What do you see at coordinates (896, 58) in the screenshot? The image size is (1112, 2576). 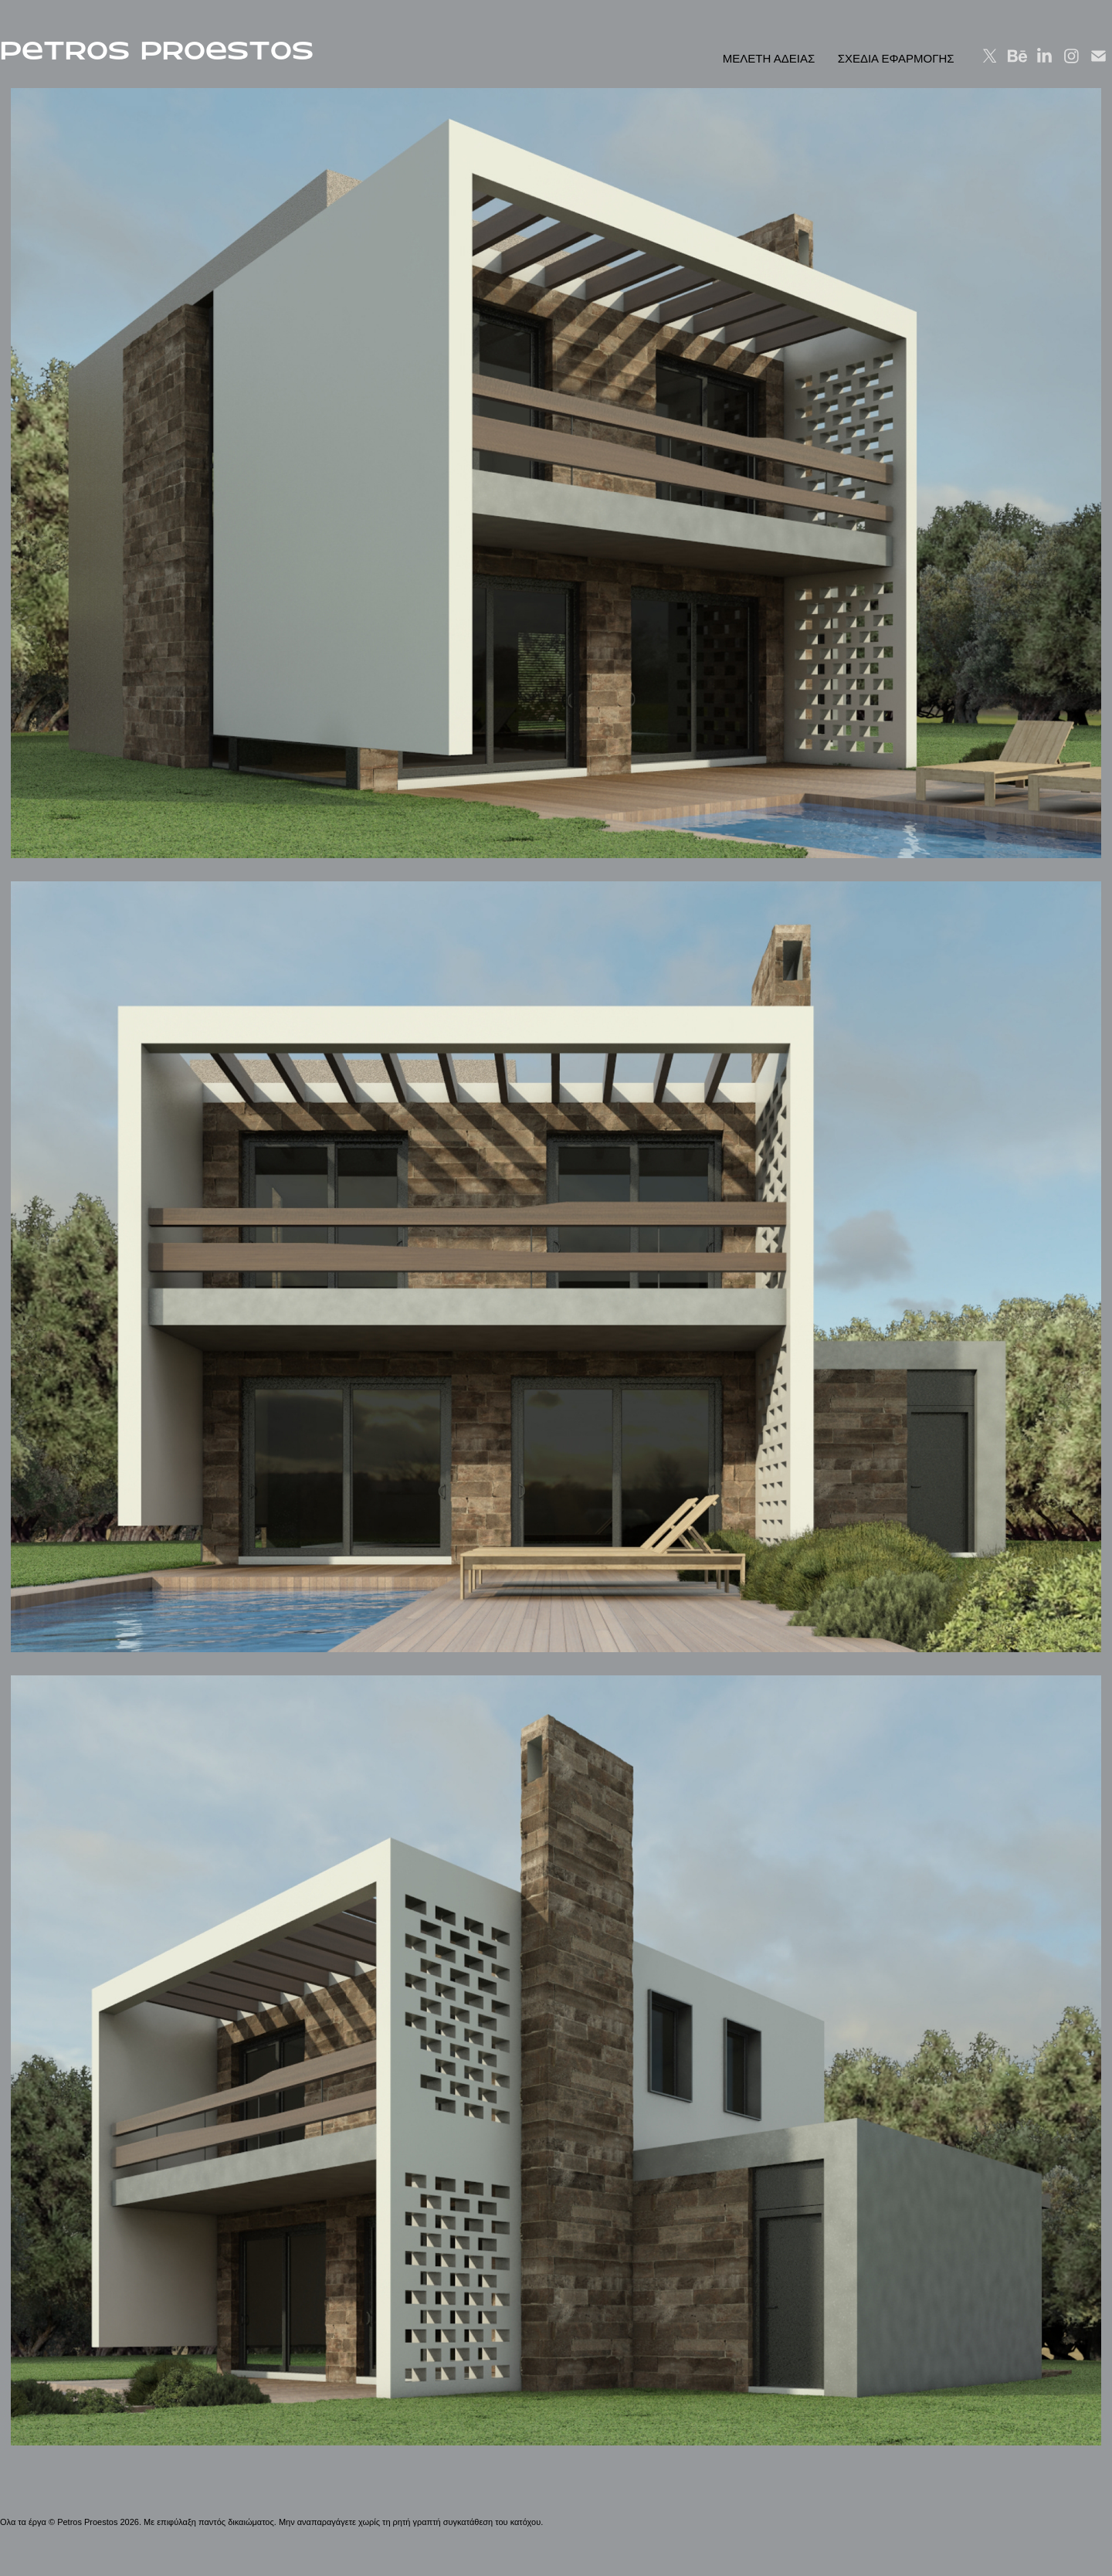 I see `ΣΧΕΔΙΑ ΕΦΑΡΜΟΓΗΣ` at bounding box center [896, 58].